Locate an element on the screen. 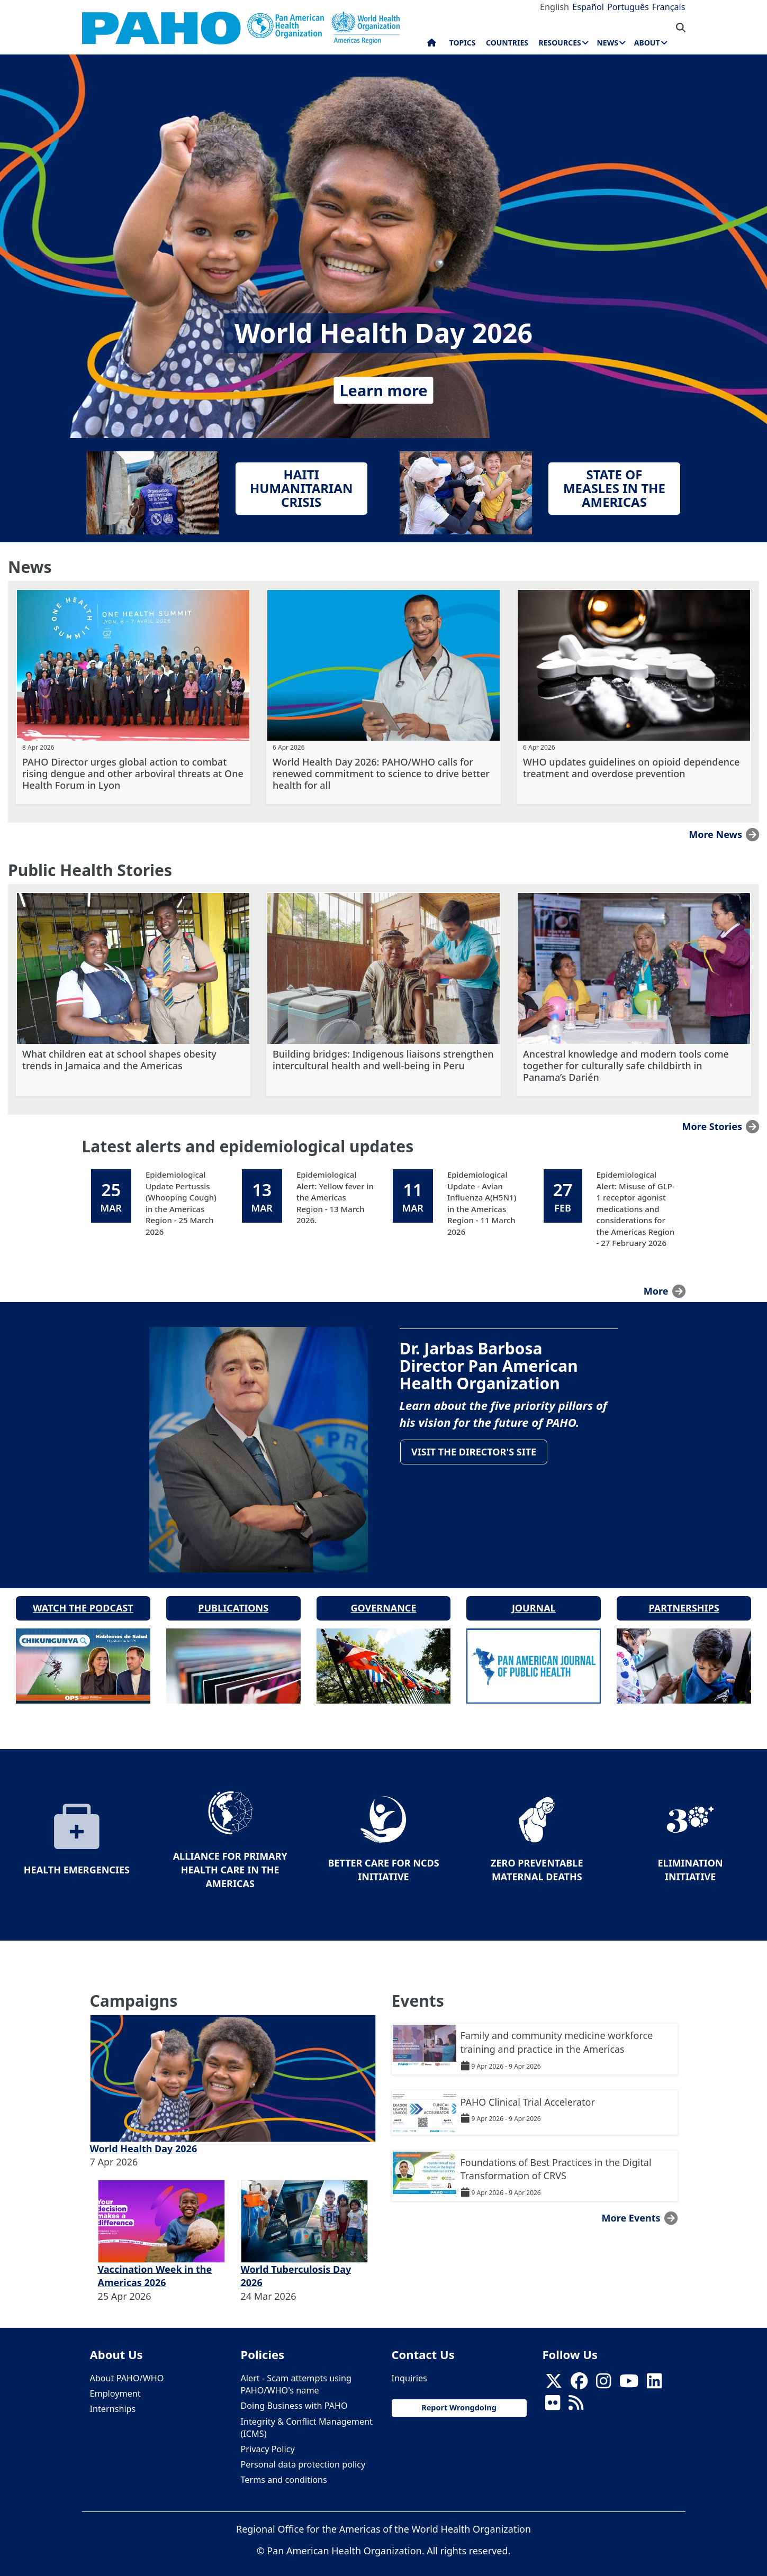 Image resolution: width=767 pixels, height=2576 pixels. [Follow us on Linkedin] is located at coordinates (654, 2375).